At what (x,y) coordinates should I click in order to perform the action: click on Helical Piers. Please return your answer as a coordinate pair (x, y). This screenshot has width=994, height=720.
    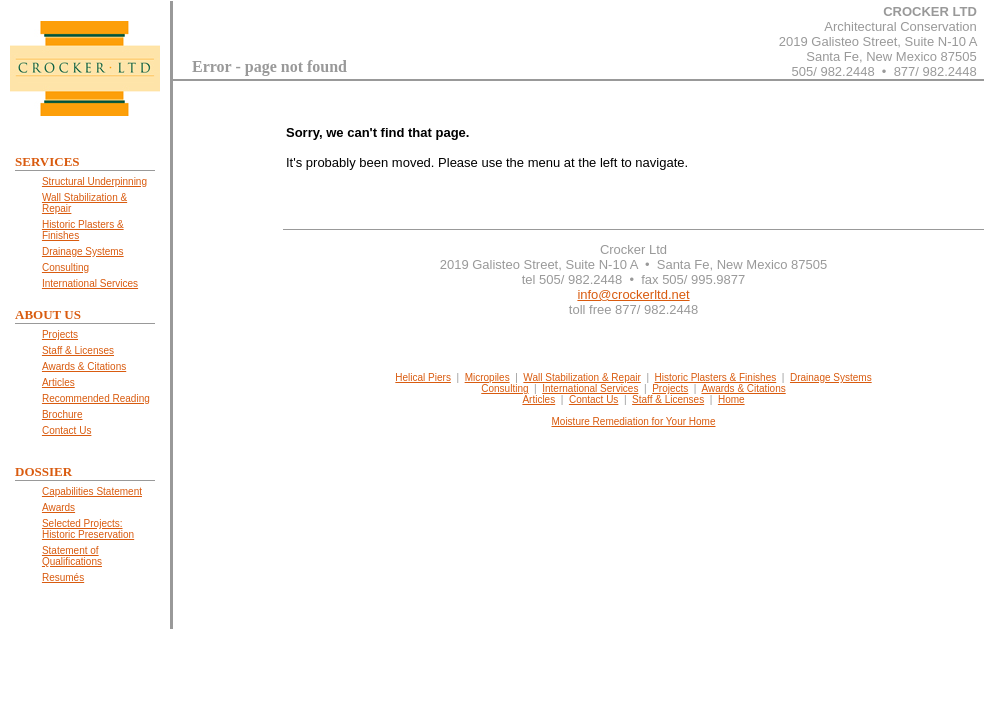
    Looking at the image, I should click on (423, 377).